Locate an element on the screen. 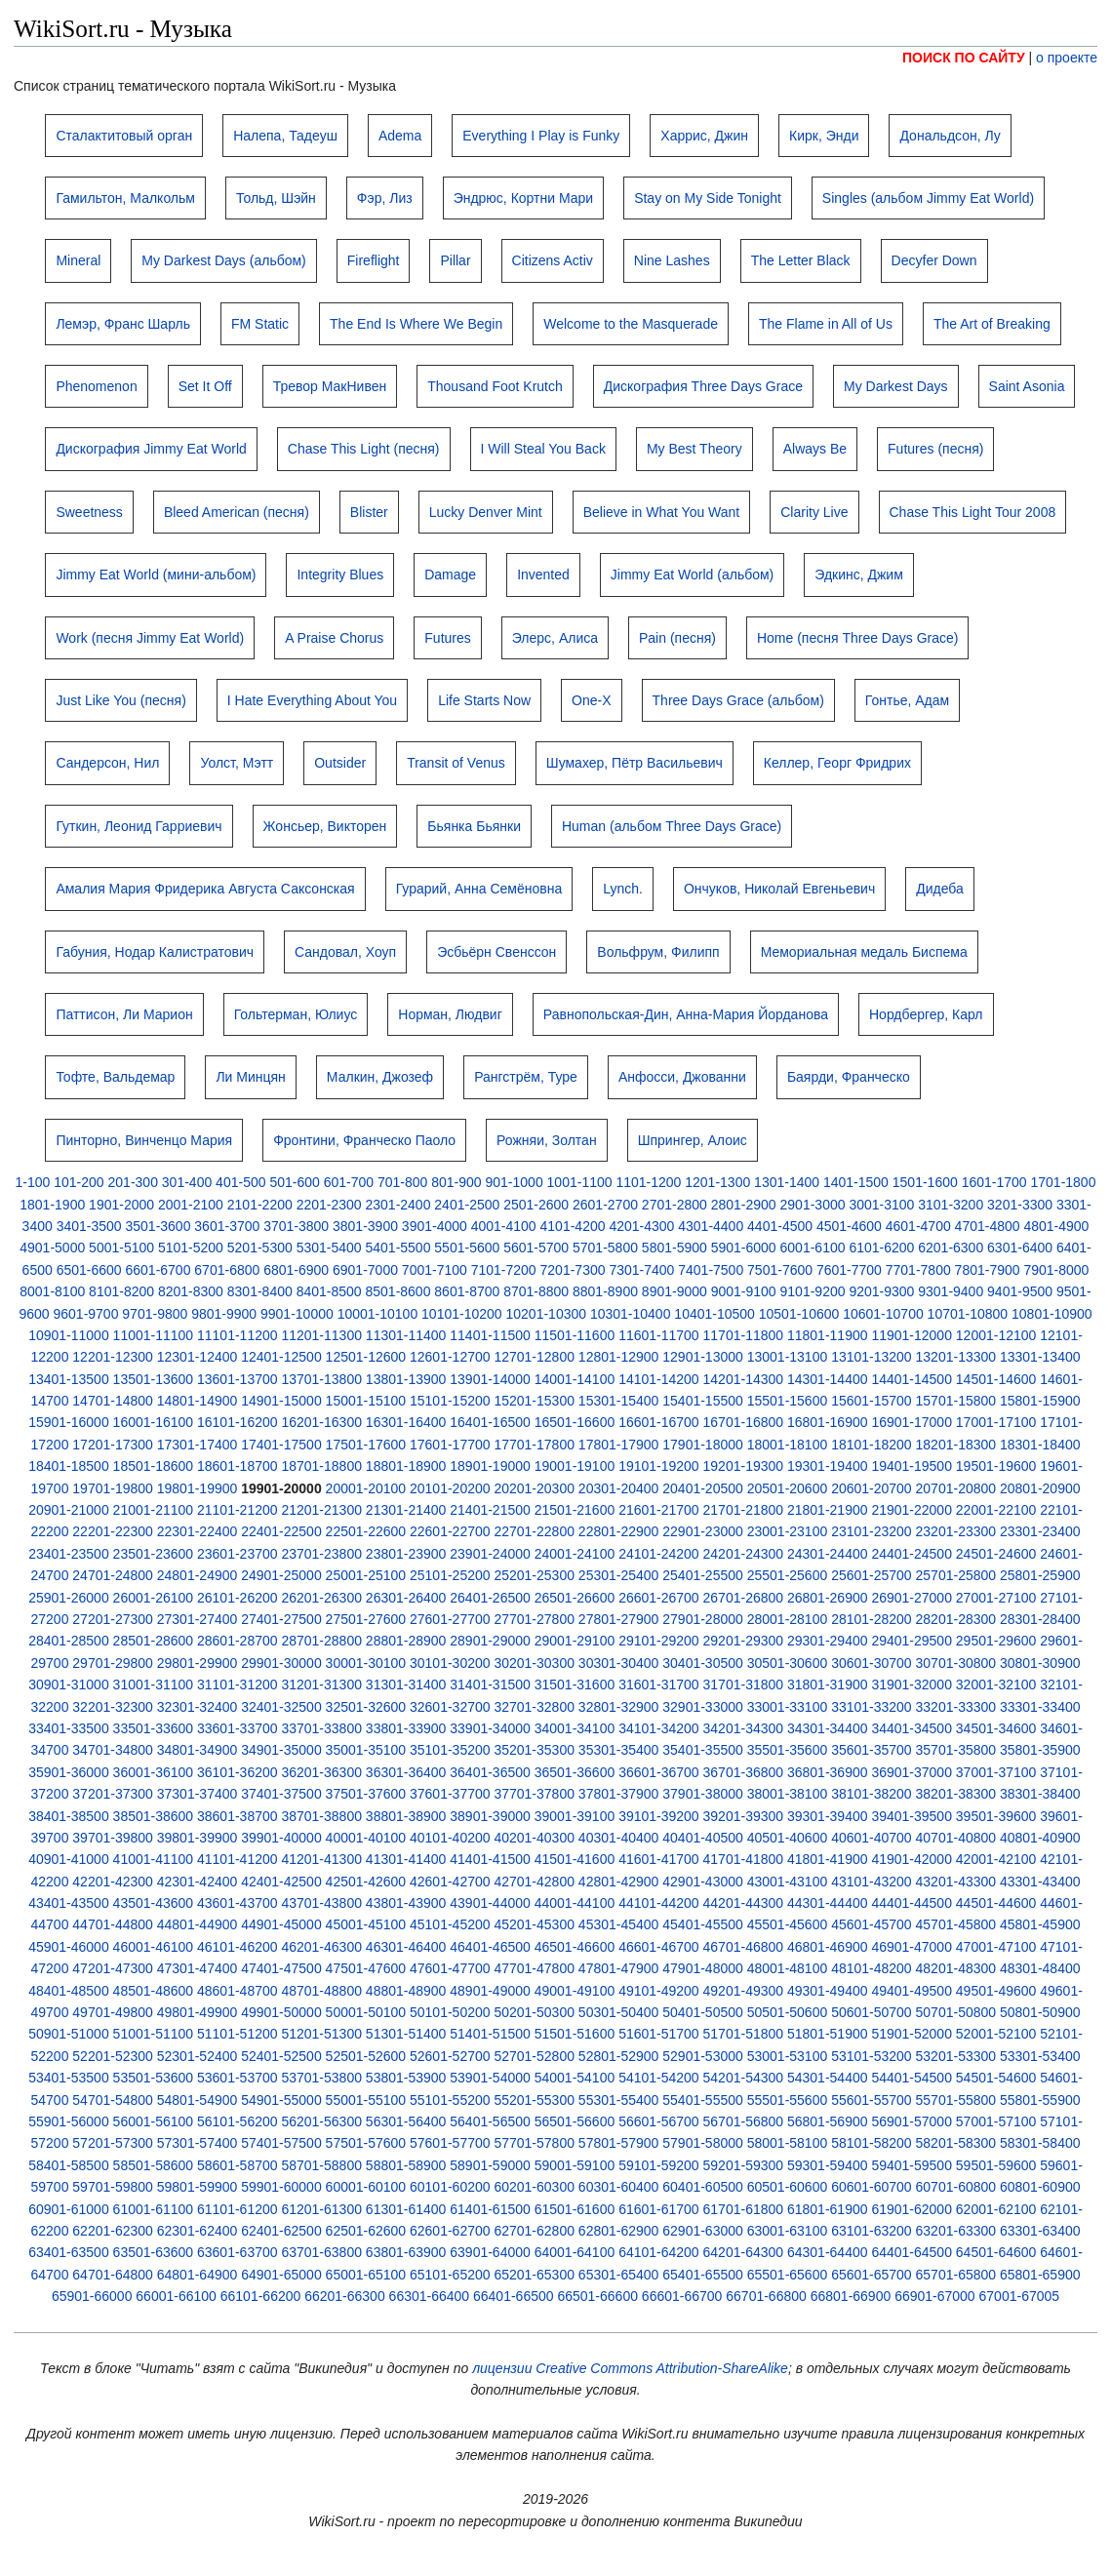 Image resolution: width=1111 pixels, height=2576 pixels. 14401-14500 is located at coordinates (911, 1379).